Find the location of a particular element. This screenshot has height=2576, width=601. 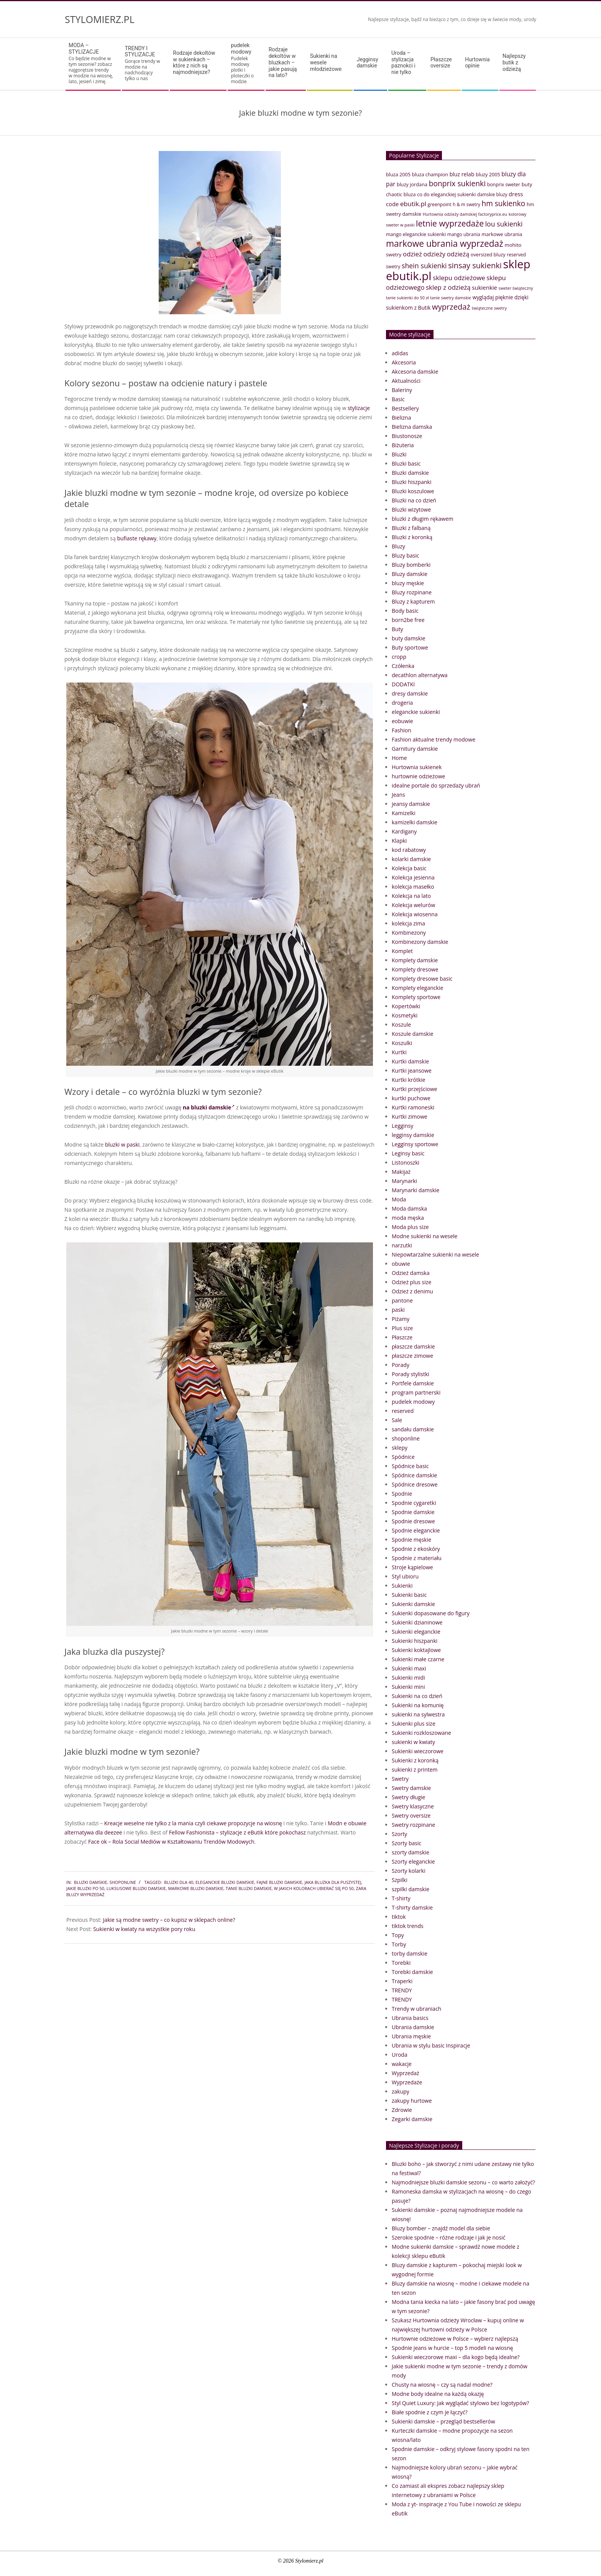

Klapki is located at coordinates (399, 840).